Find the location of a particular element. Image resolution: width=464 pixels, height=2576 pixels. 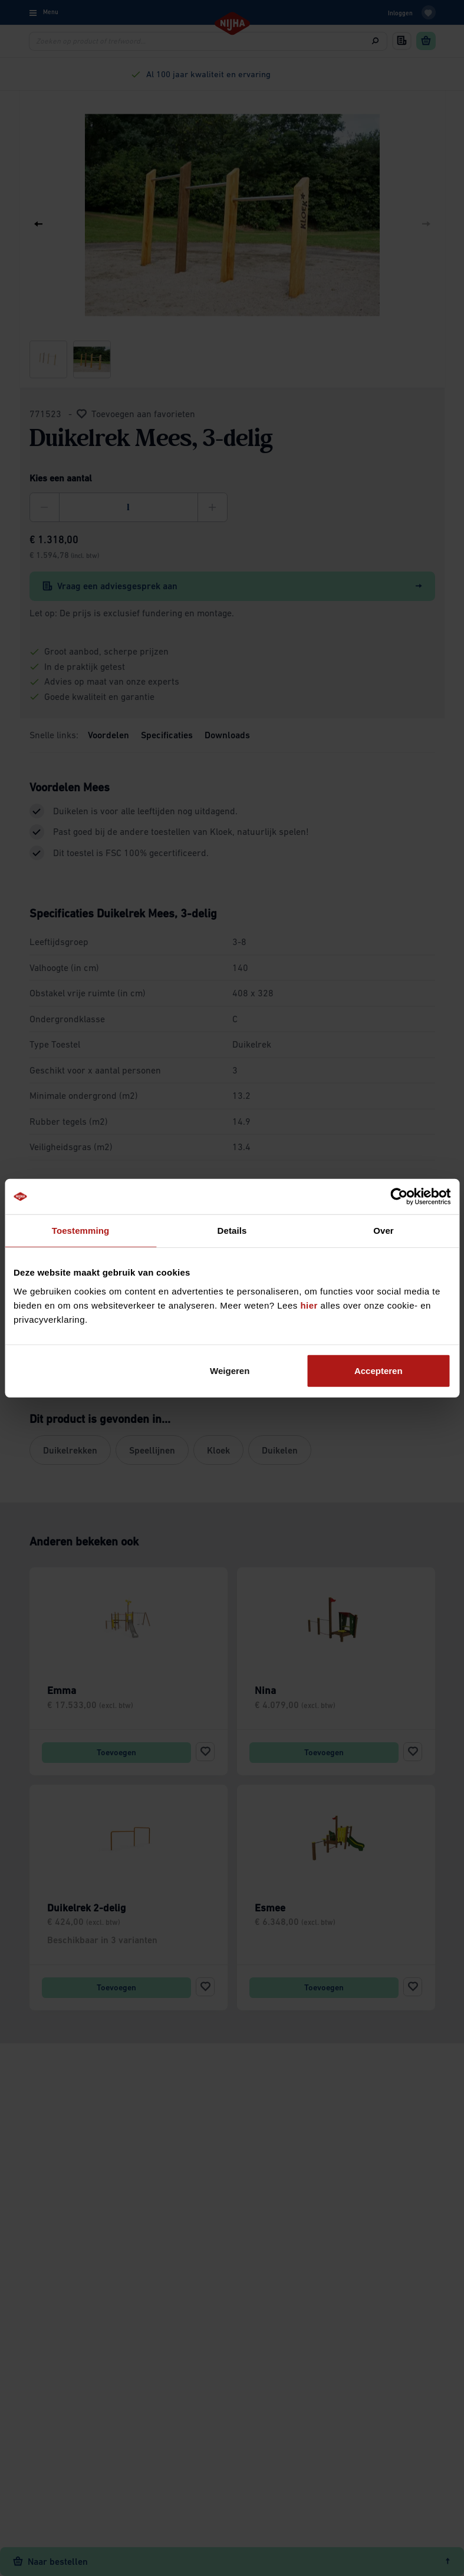

hier is located at coordinates (309, 1305).